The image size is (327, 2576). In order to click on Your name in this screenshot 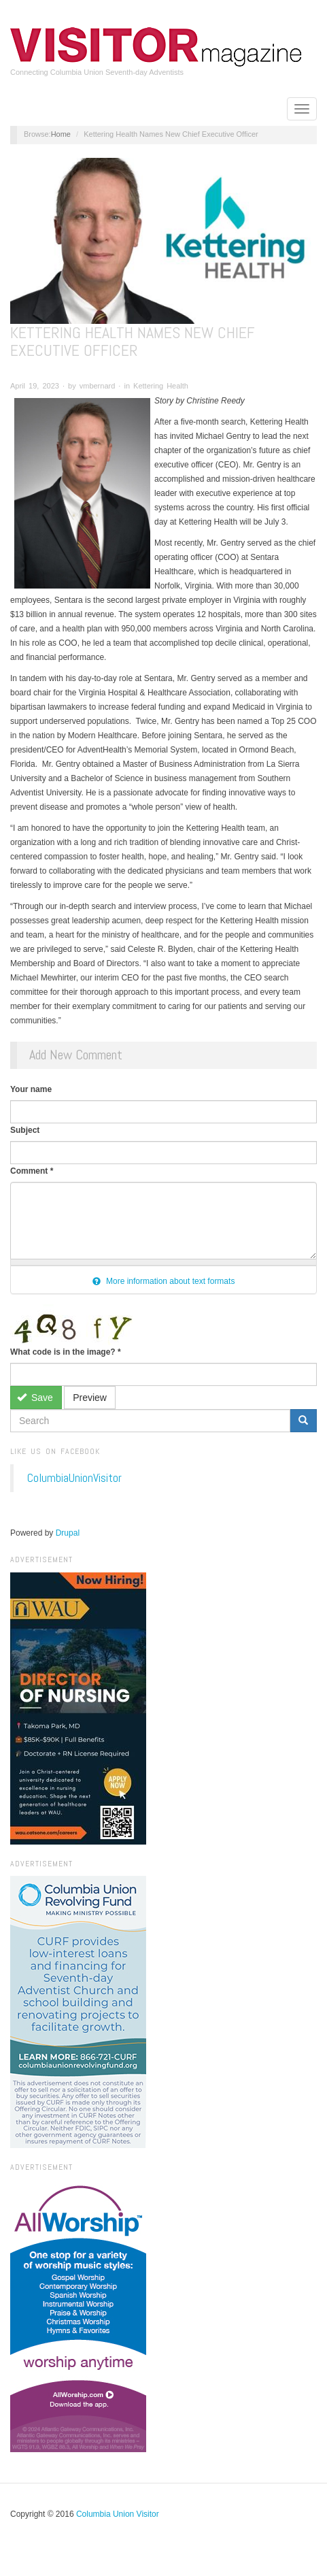, I will do `click(31, 1089)`.